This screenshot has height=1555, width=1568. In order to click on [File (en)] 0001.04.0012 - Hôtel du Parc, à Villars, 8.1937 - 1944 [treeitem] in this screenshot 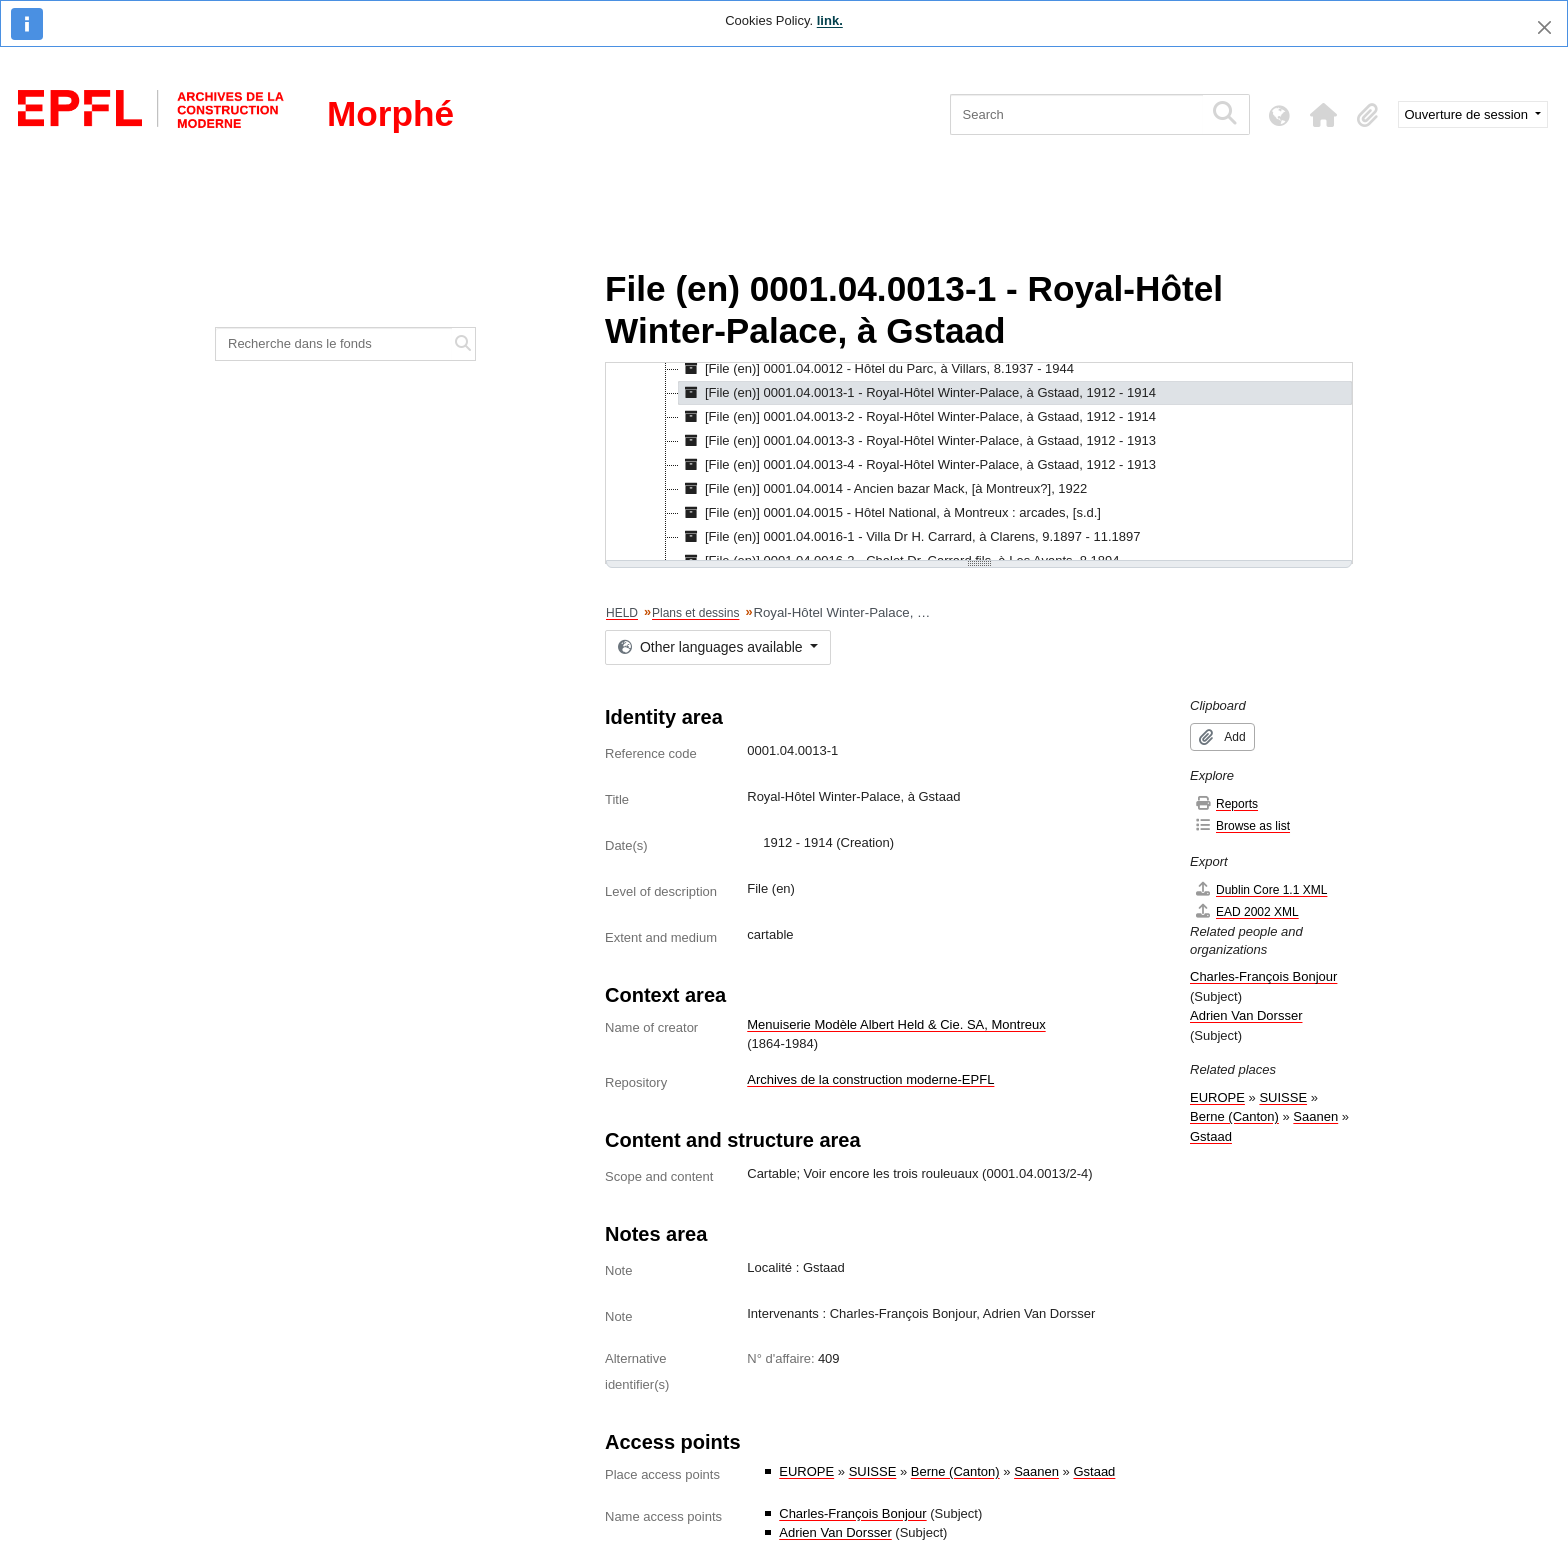, I will do `click(876, 369)`.